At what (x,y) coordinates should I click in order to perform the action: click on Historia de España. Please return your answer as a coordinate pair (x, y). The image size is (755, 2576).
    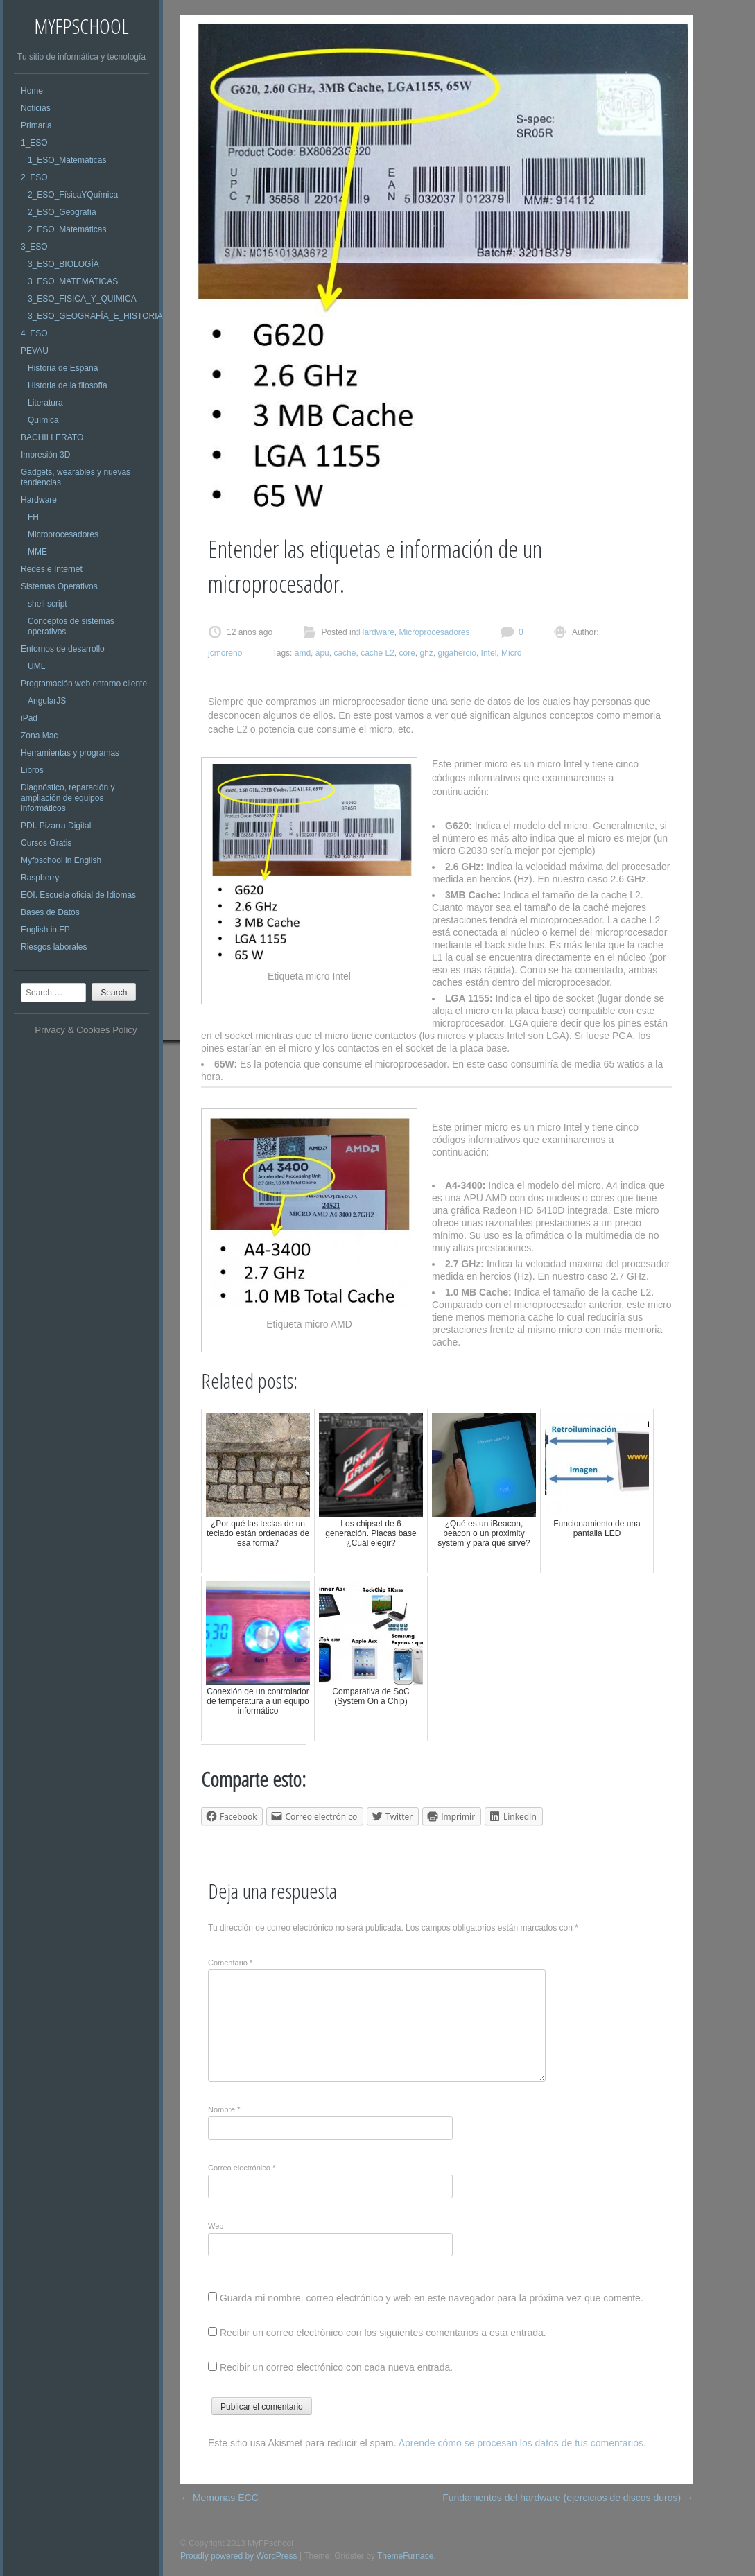
    Looking at the image, I should click on (63, 368).